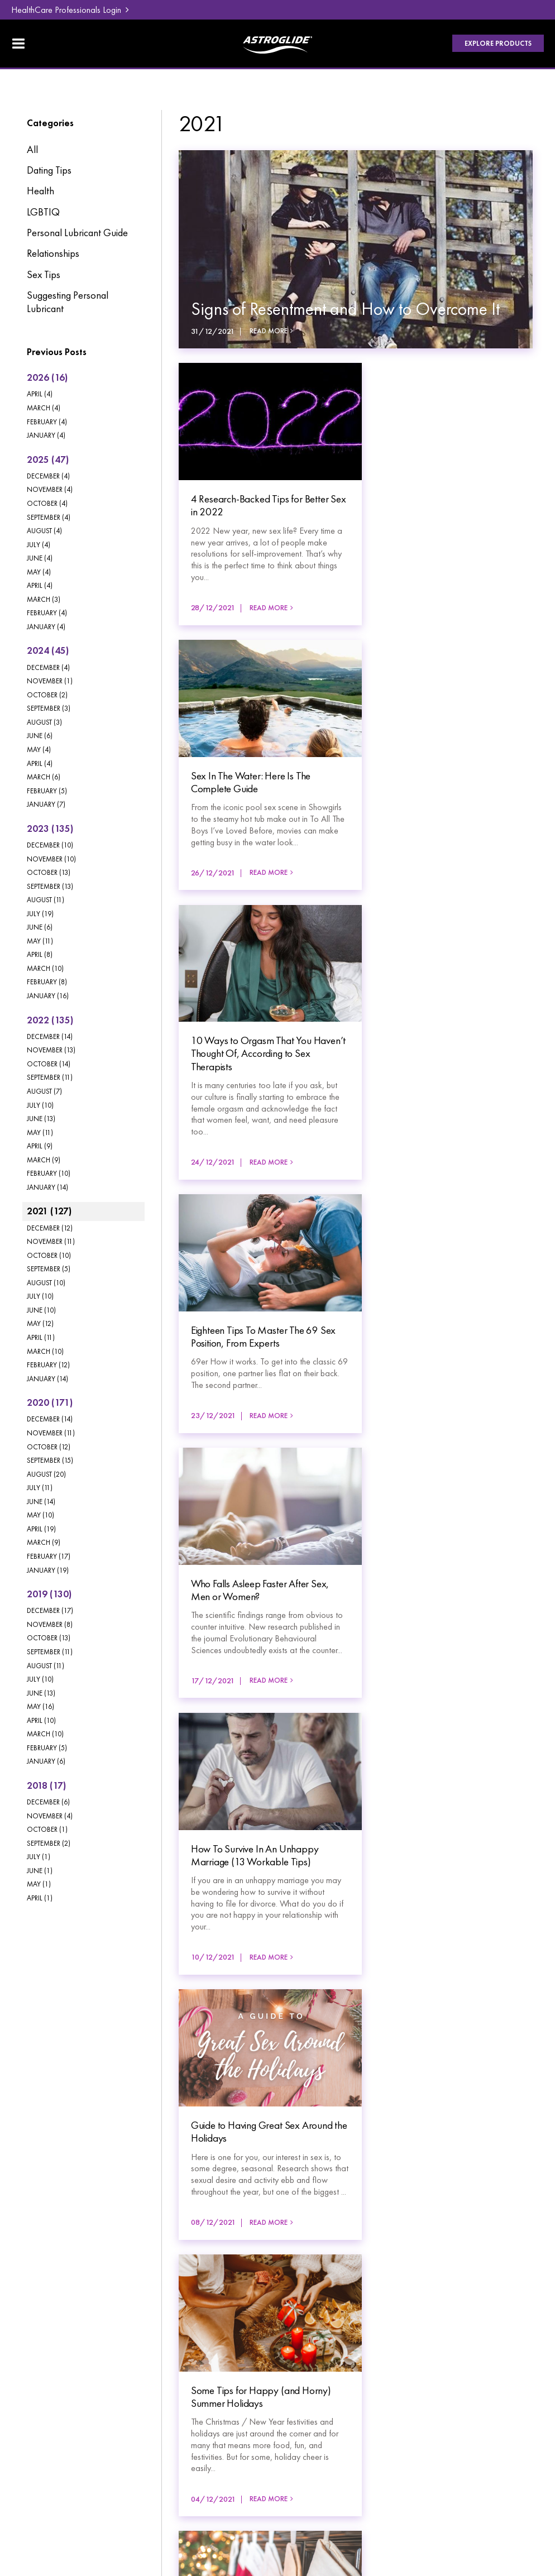  I want to click on May (12), so click(40, 1323).